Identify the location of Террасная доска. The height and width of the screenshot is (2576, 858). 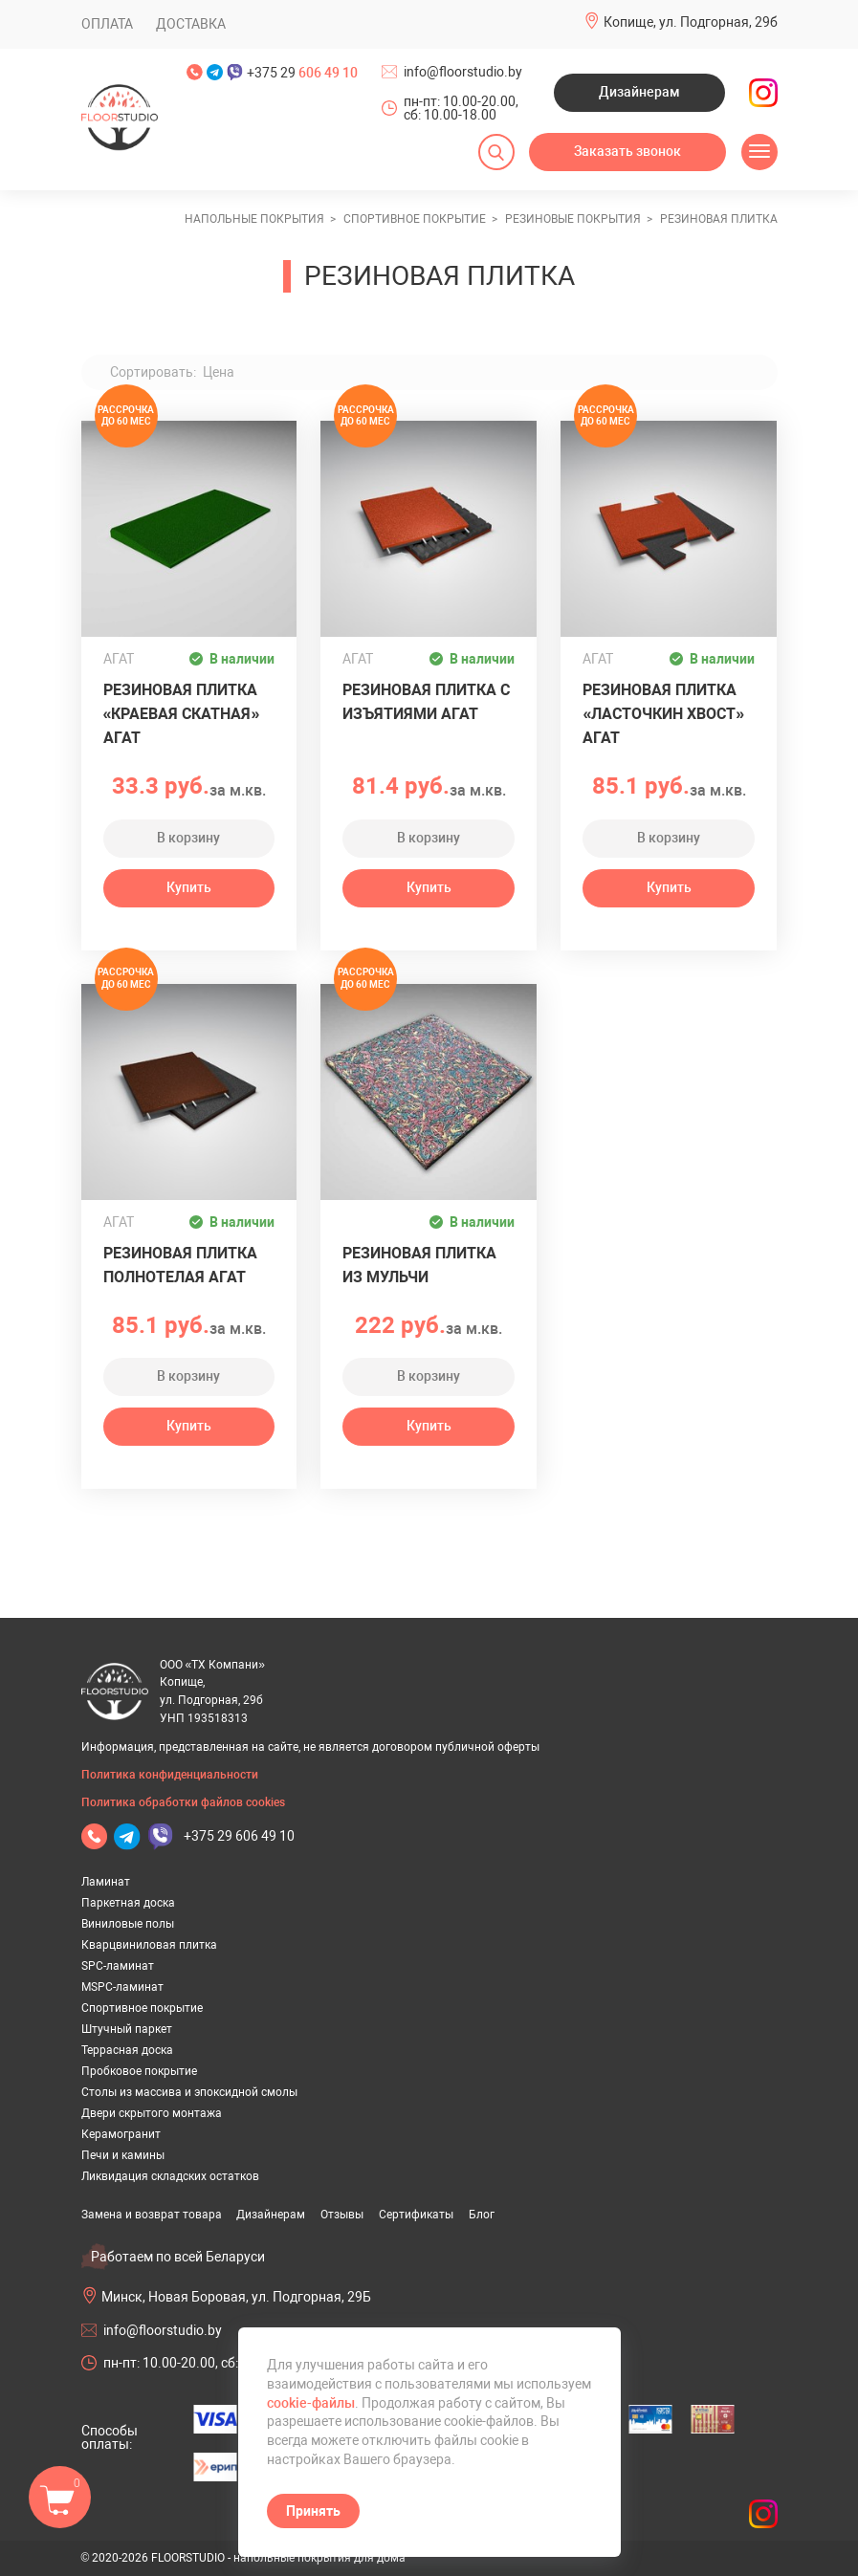
(127, 2050).